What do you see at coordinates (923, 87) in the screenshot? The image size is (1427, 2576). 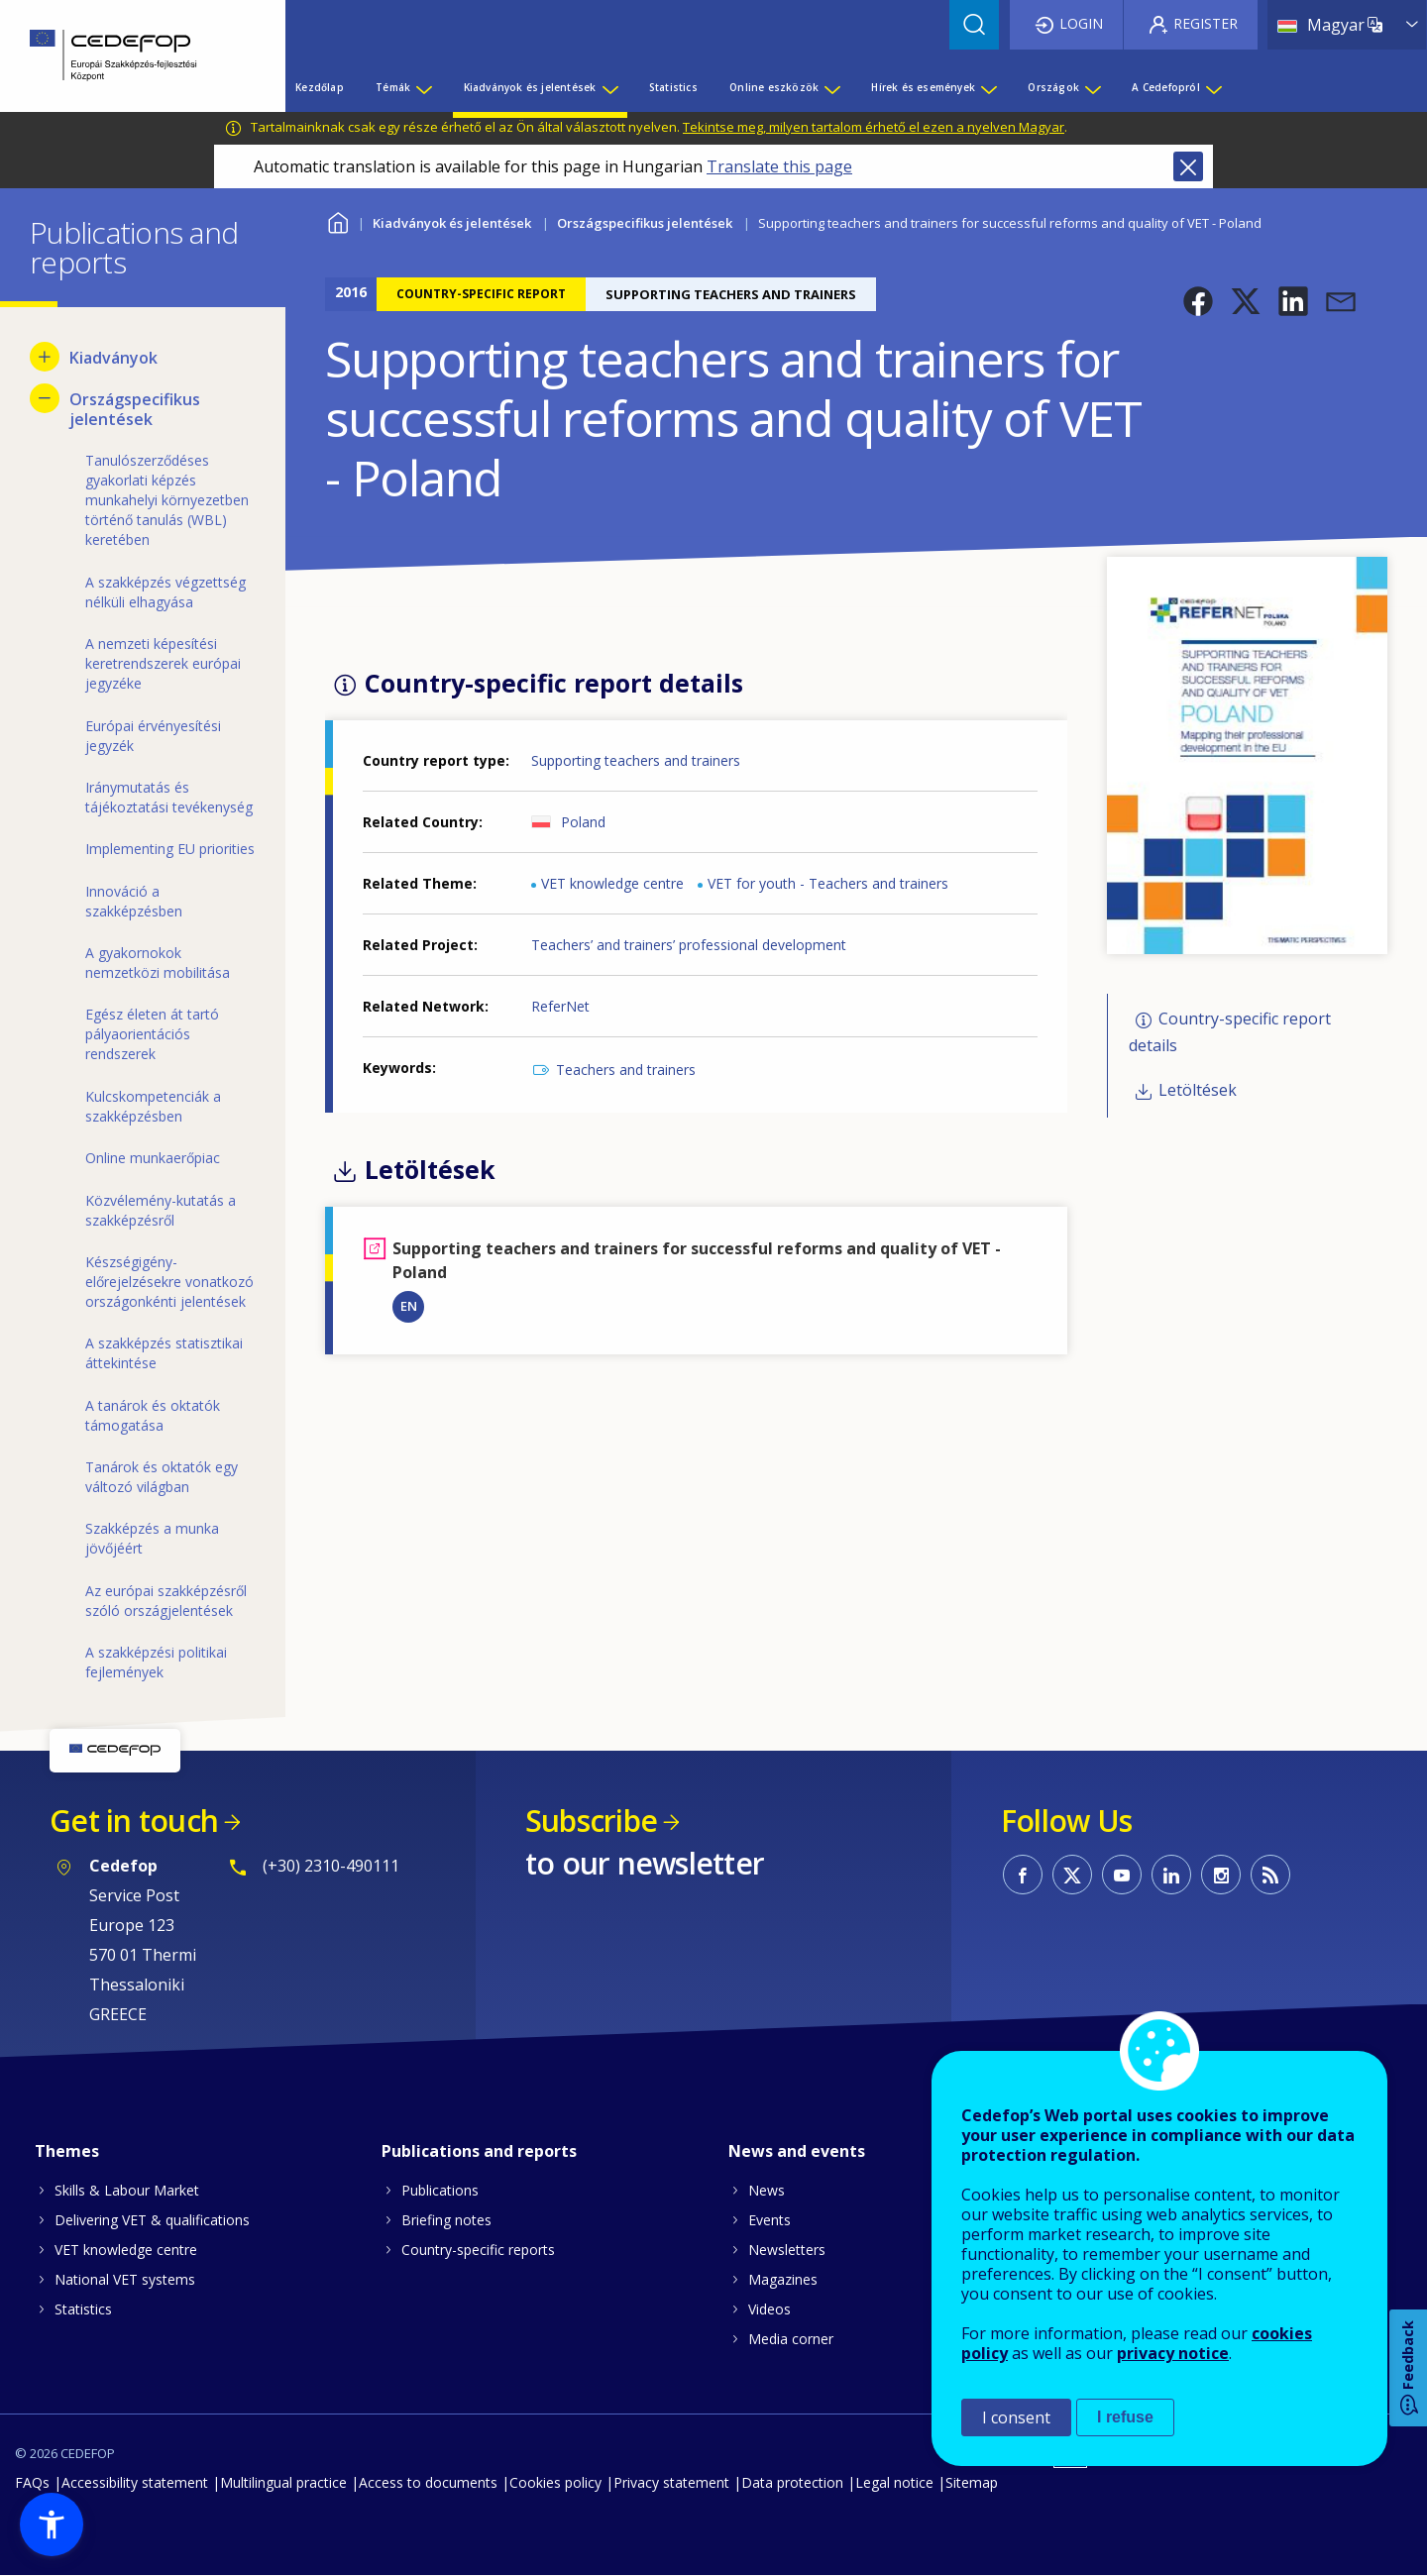 I see `Hírek és események [menuitem]` at bounding box center [923, 87].